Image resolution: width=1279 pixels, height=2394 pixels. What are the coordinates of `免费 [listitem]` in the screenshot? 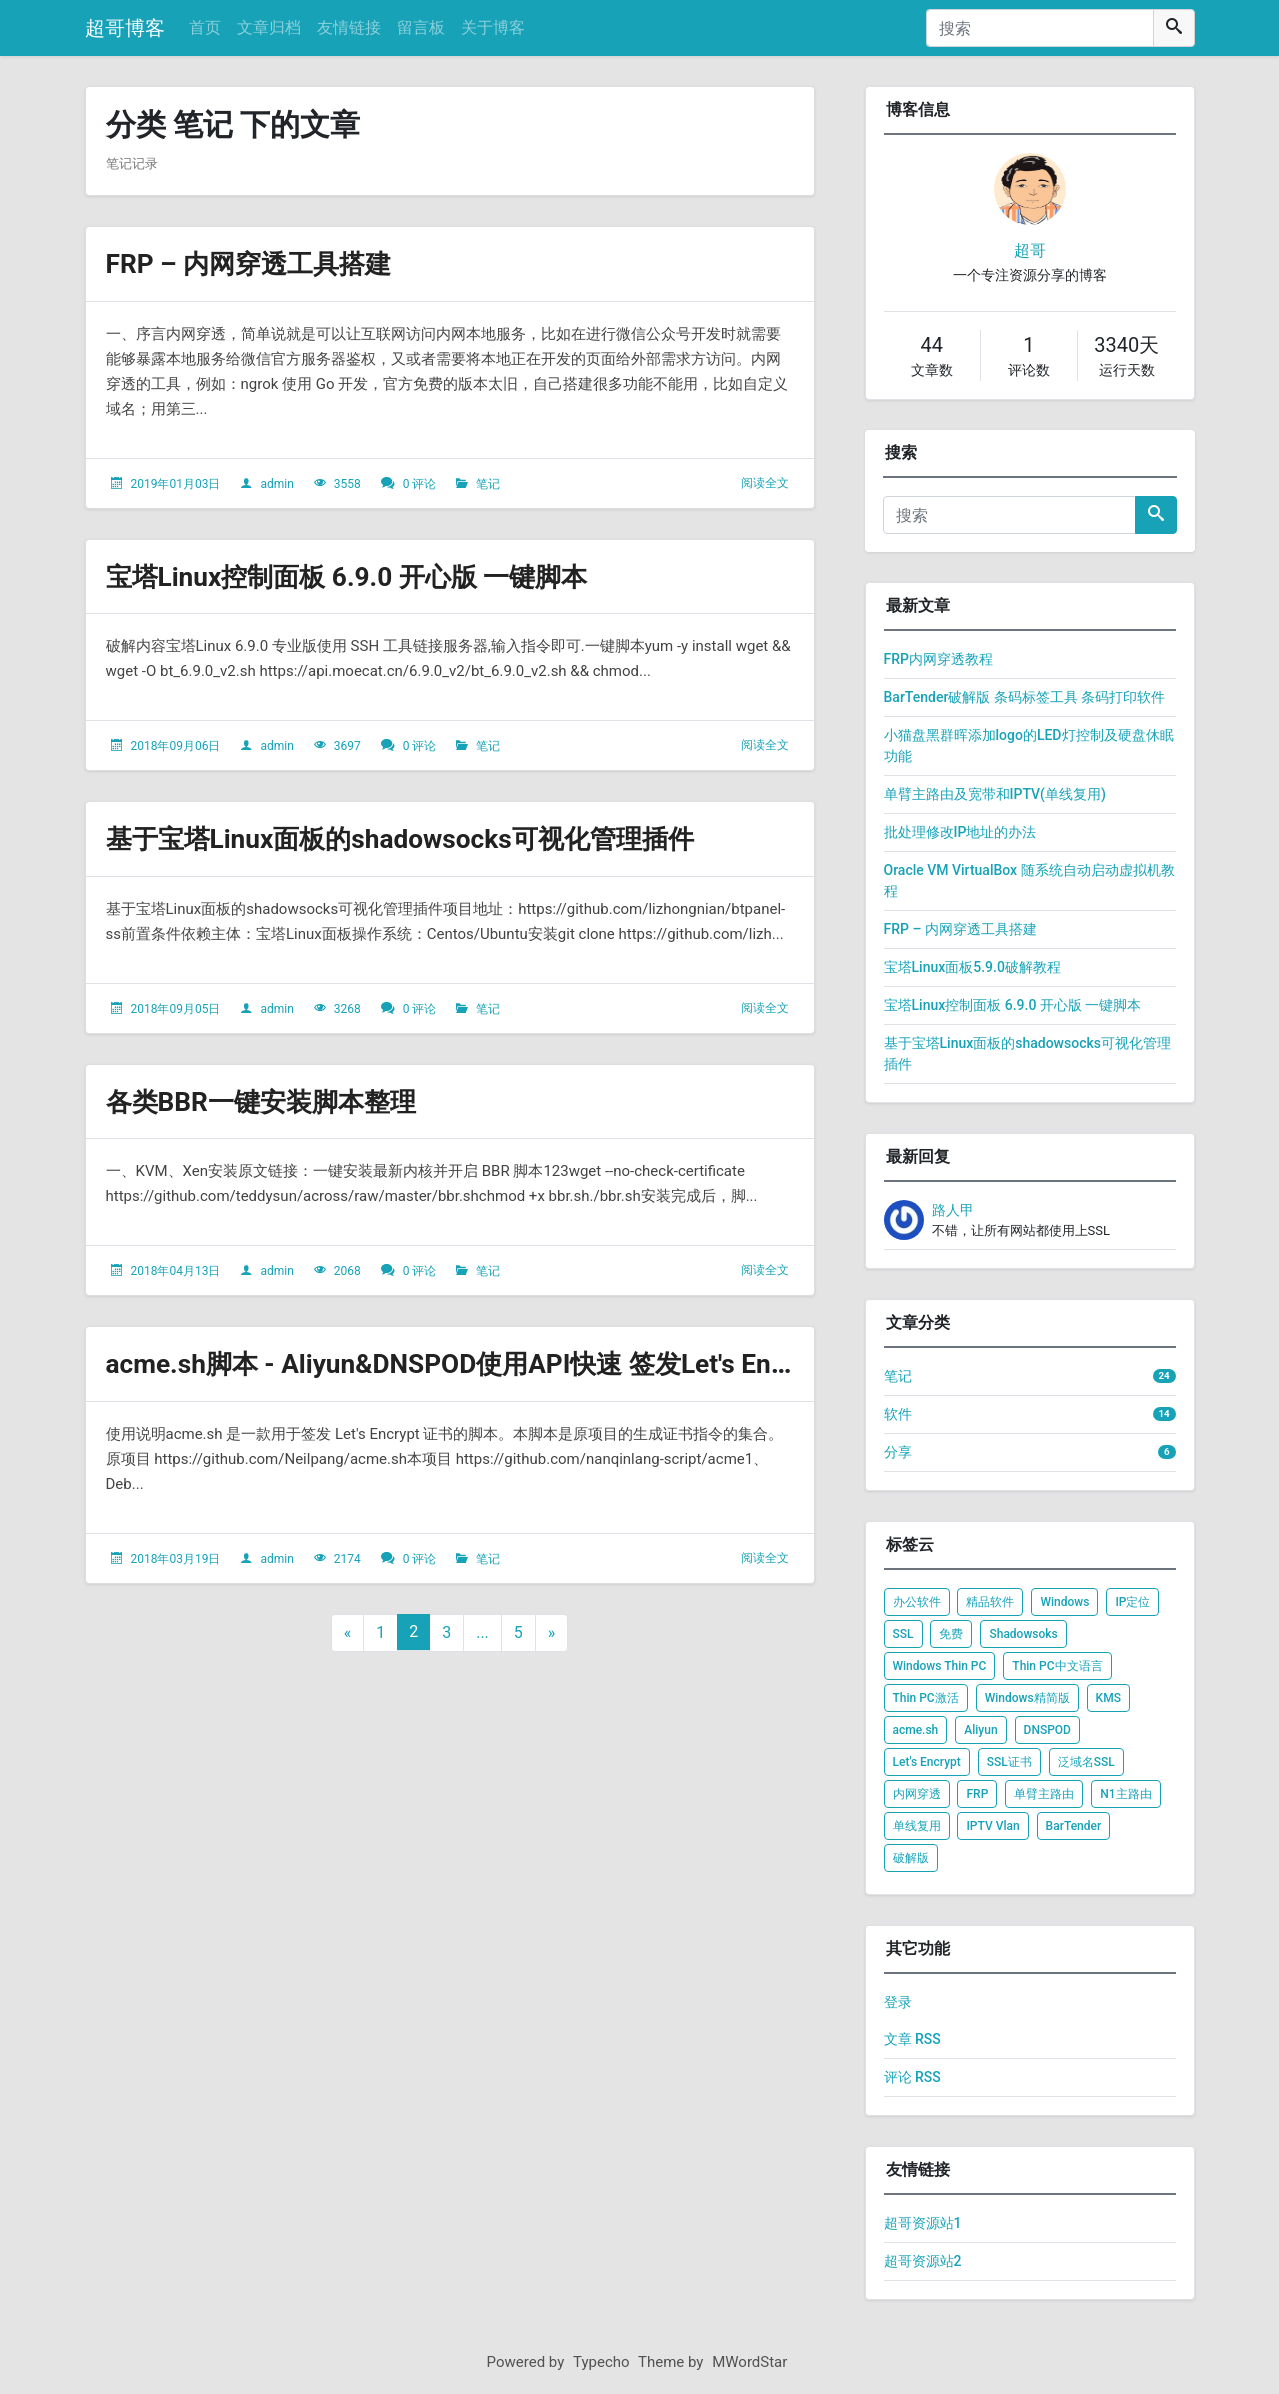 It's located at (951, 1634).